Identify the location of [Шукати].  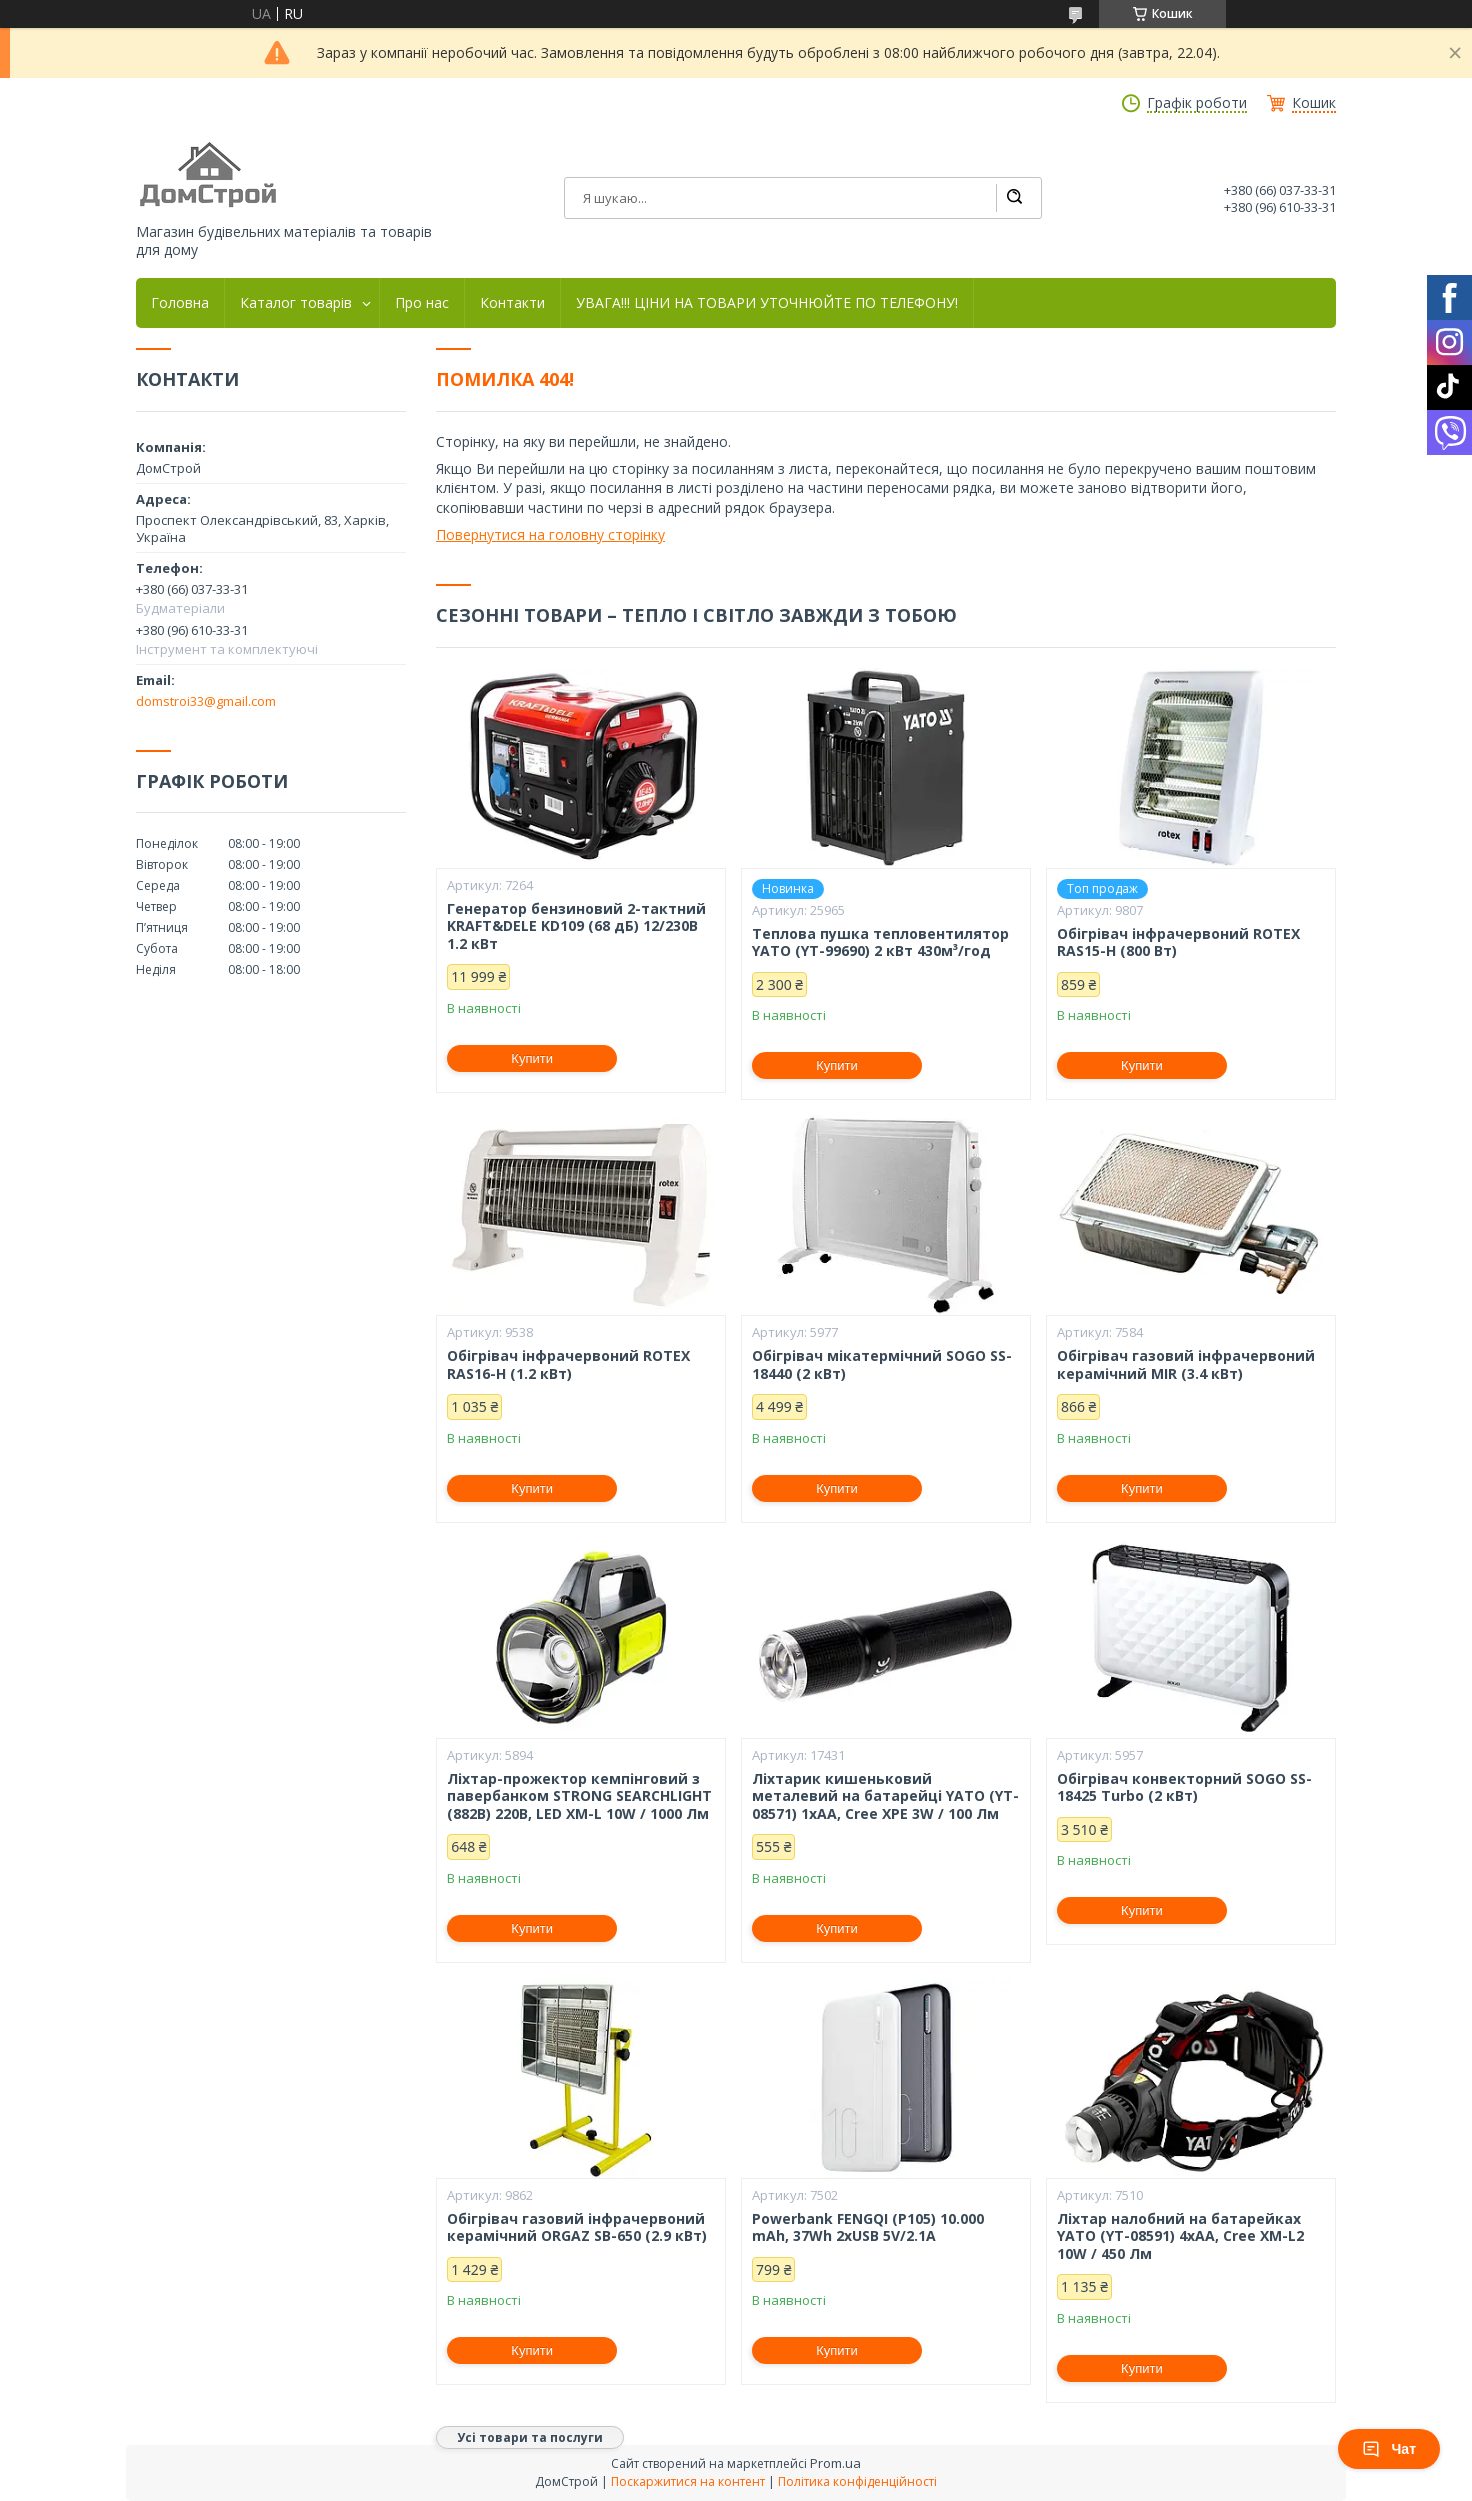
(1014, 198).